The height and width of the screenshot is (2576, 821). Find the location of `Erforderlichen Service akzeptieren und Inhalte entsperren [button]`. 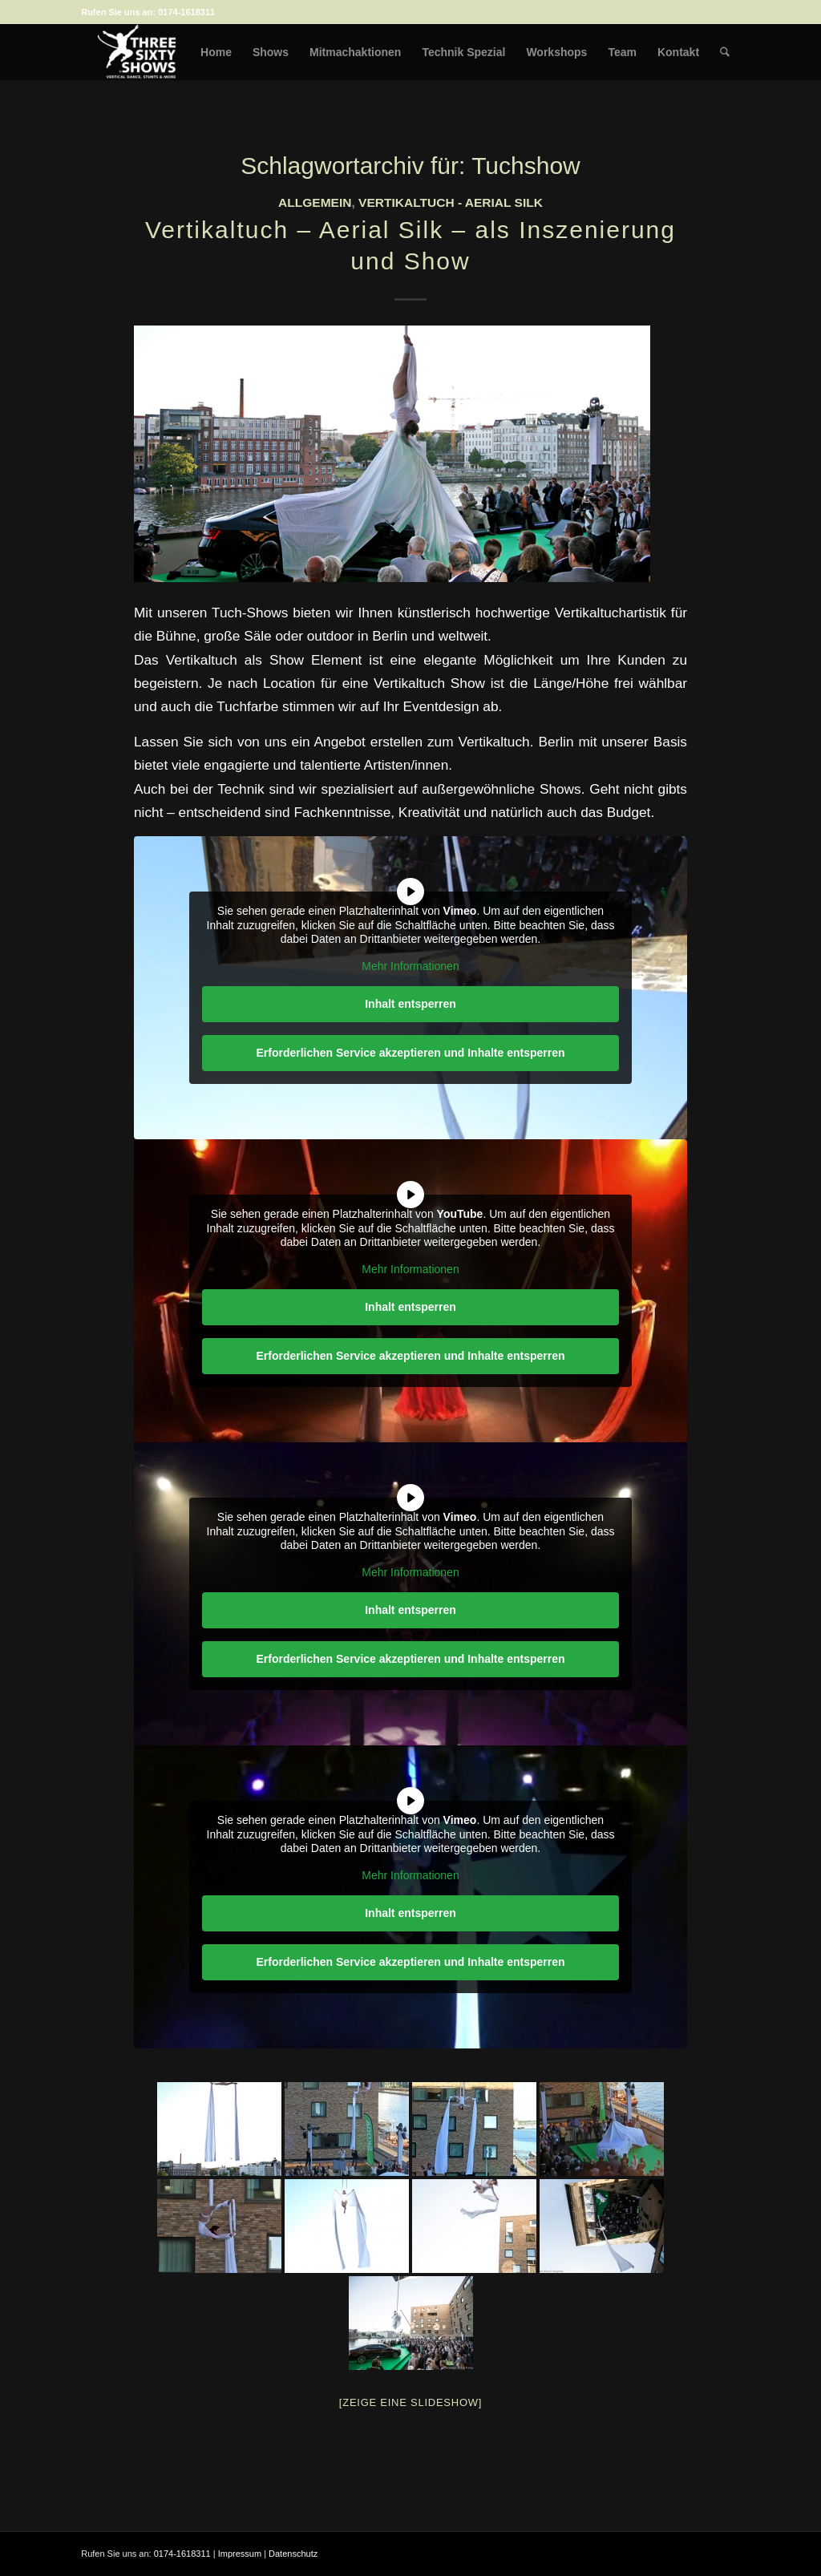

Erforderlichen Service akzeptieren und Inhalte entsperren [button] is located at coordinates (410, 1052).